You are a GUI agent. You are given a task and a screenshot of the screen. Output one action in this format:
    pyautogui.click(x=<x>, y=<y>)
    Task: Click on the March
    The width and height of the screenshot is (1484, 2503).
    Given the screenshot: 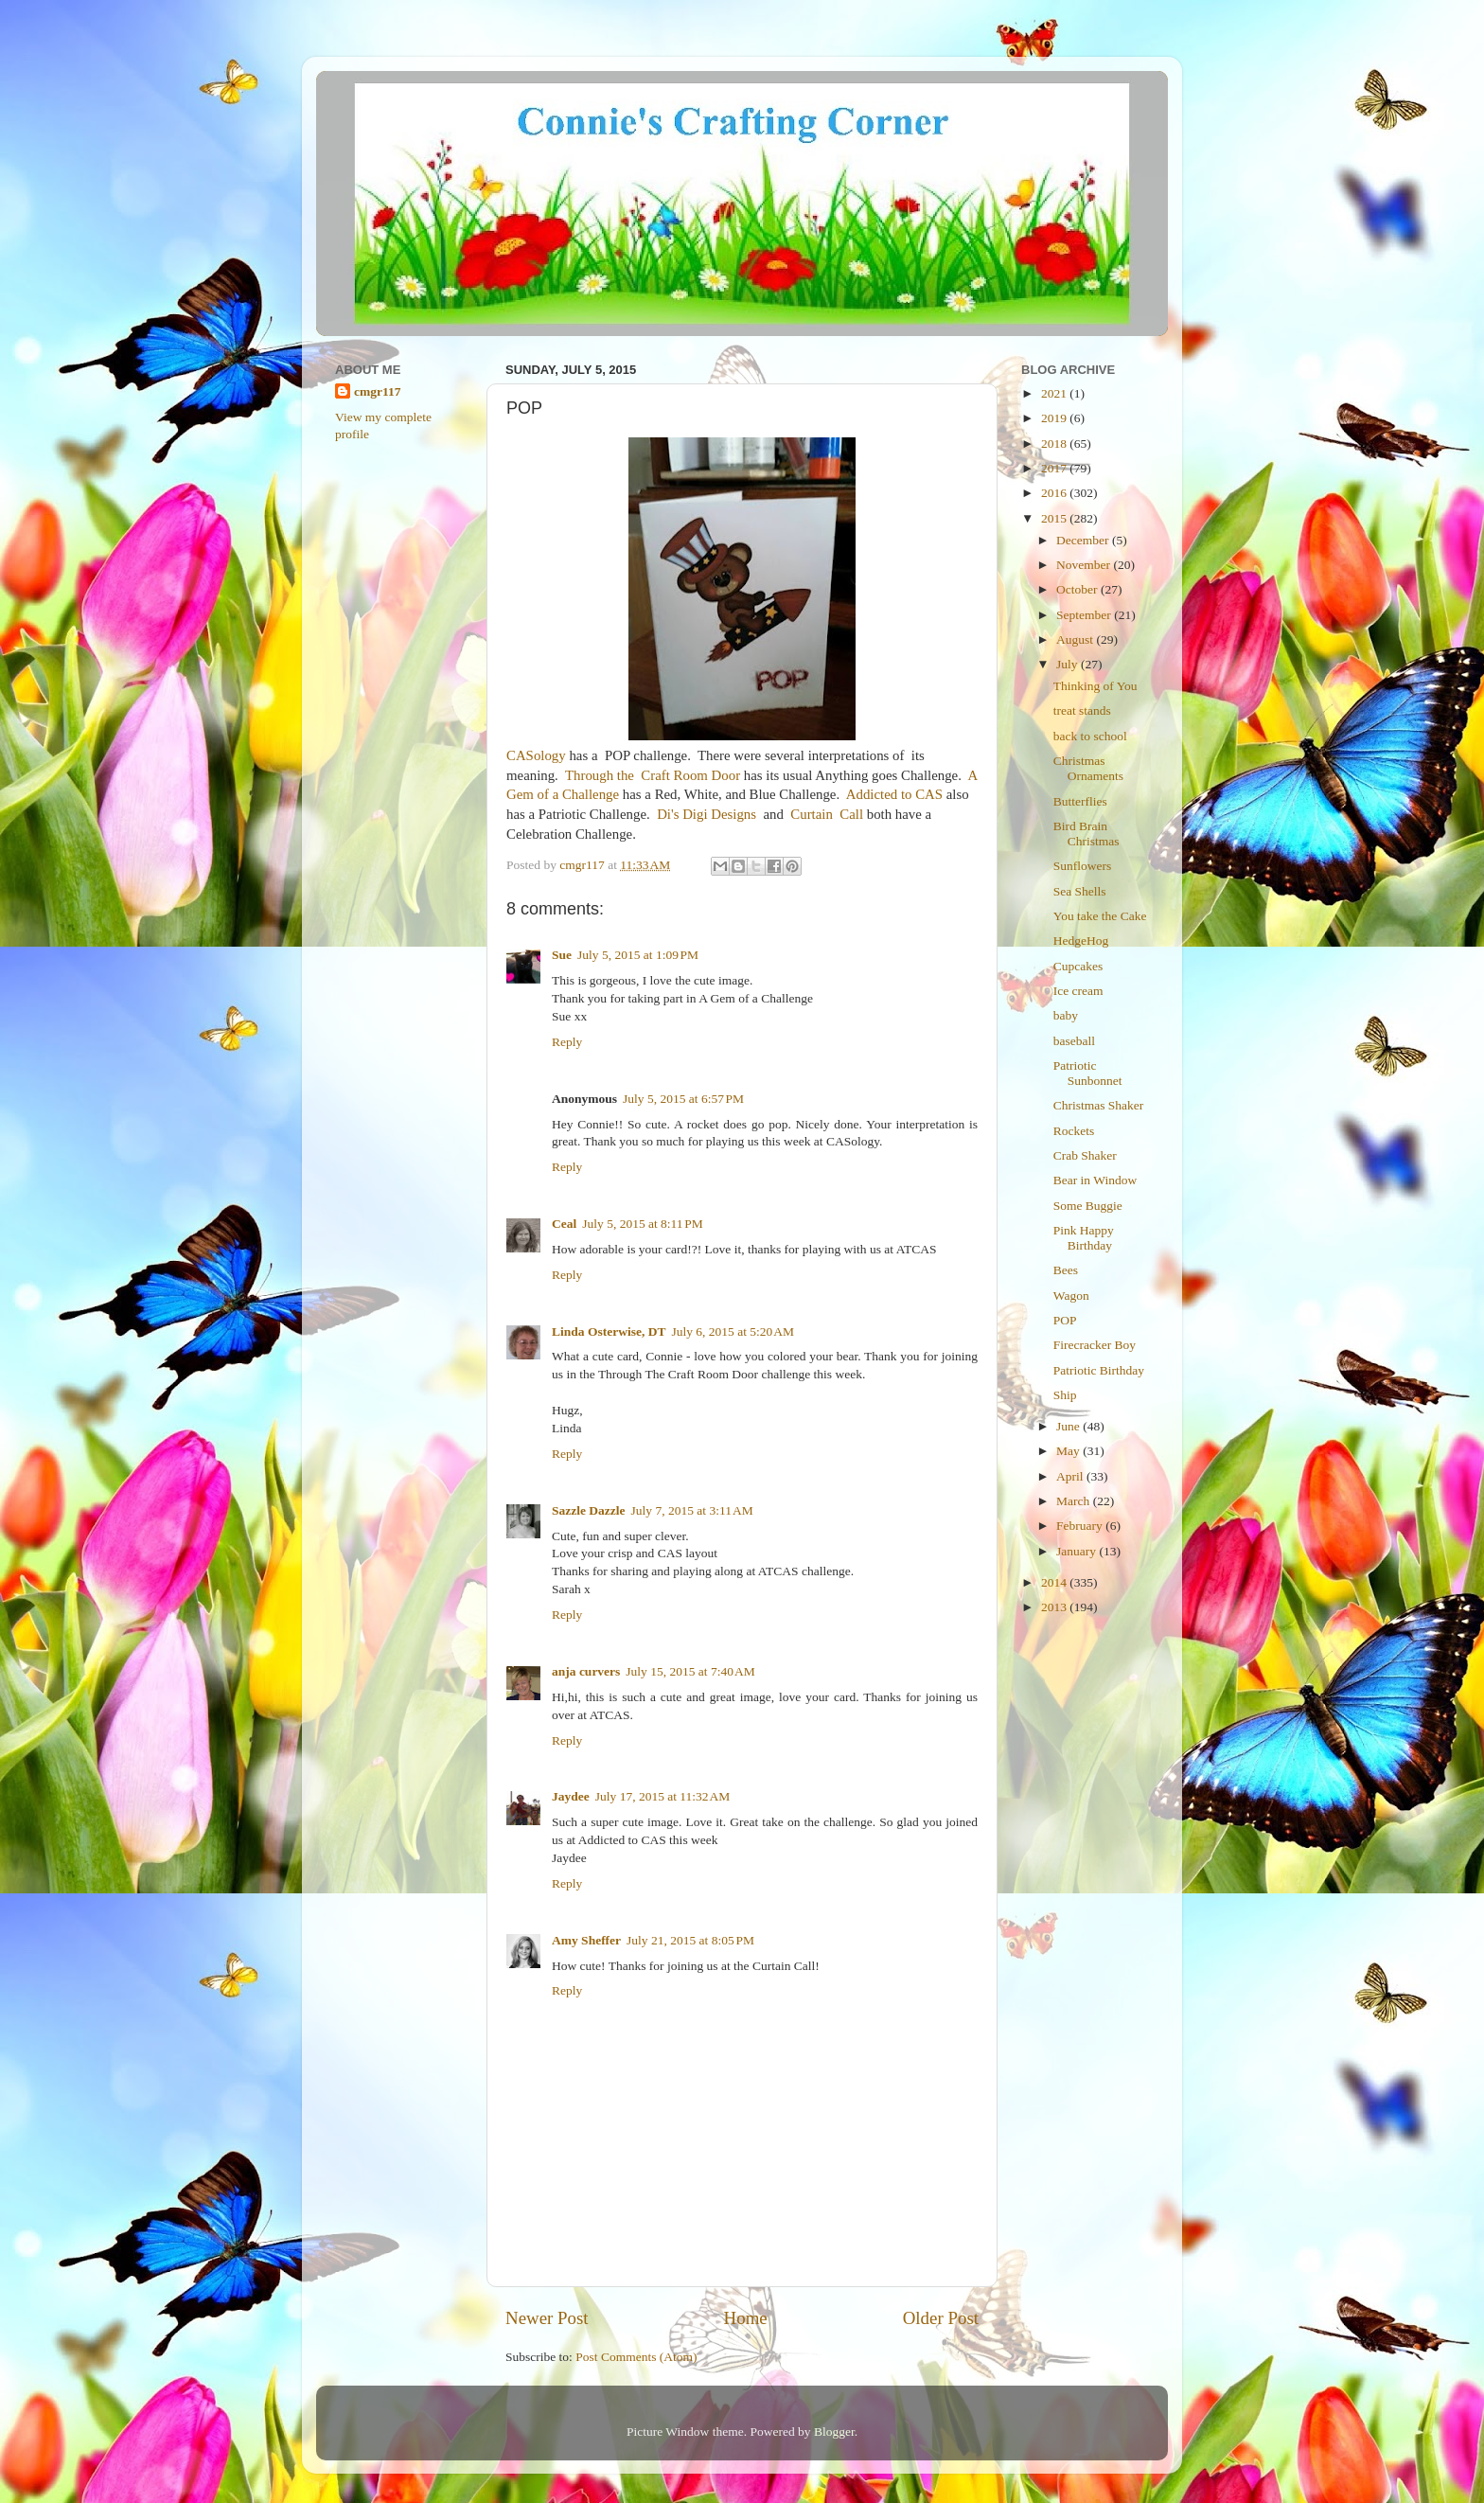 What is the action you would take?
    pyautogui.click(x=1074, y=1501)
    